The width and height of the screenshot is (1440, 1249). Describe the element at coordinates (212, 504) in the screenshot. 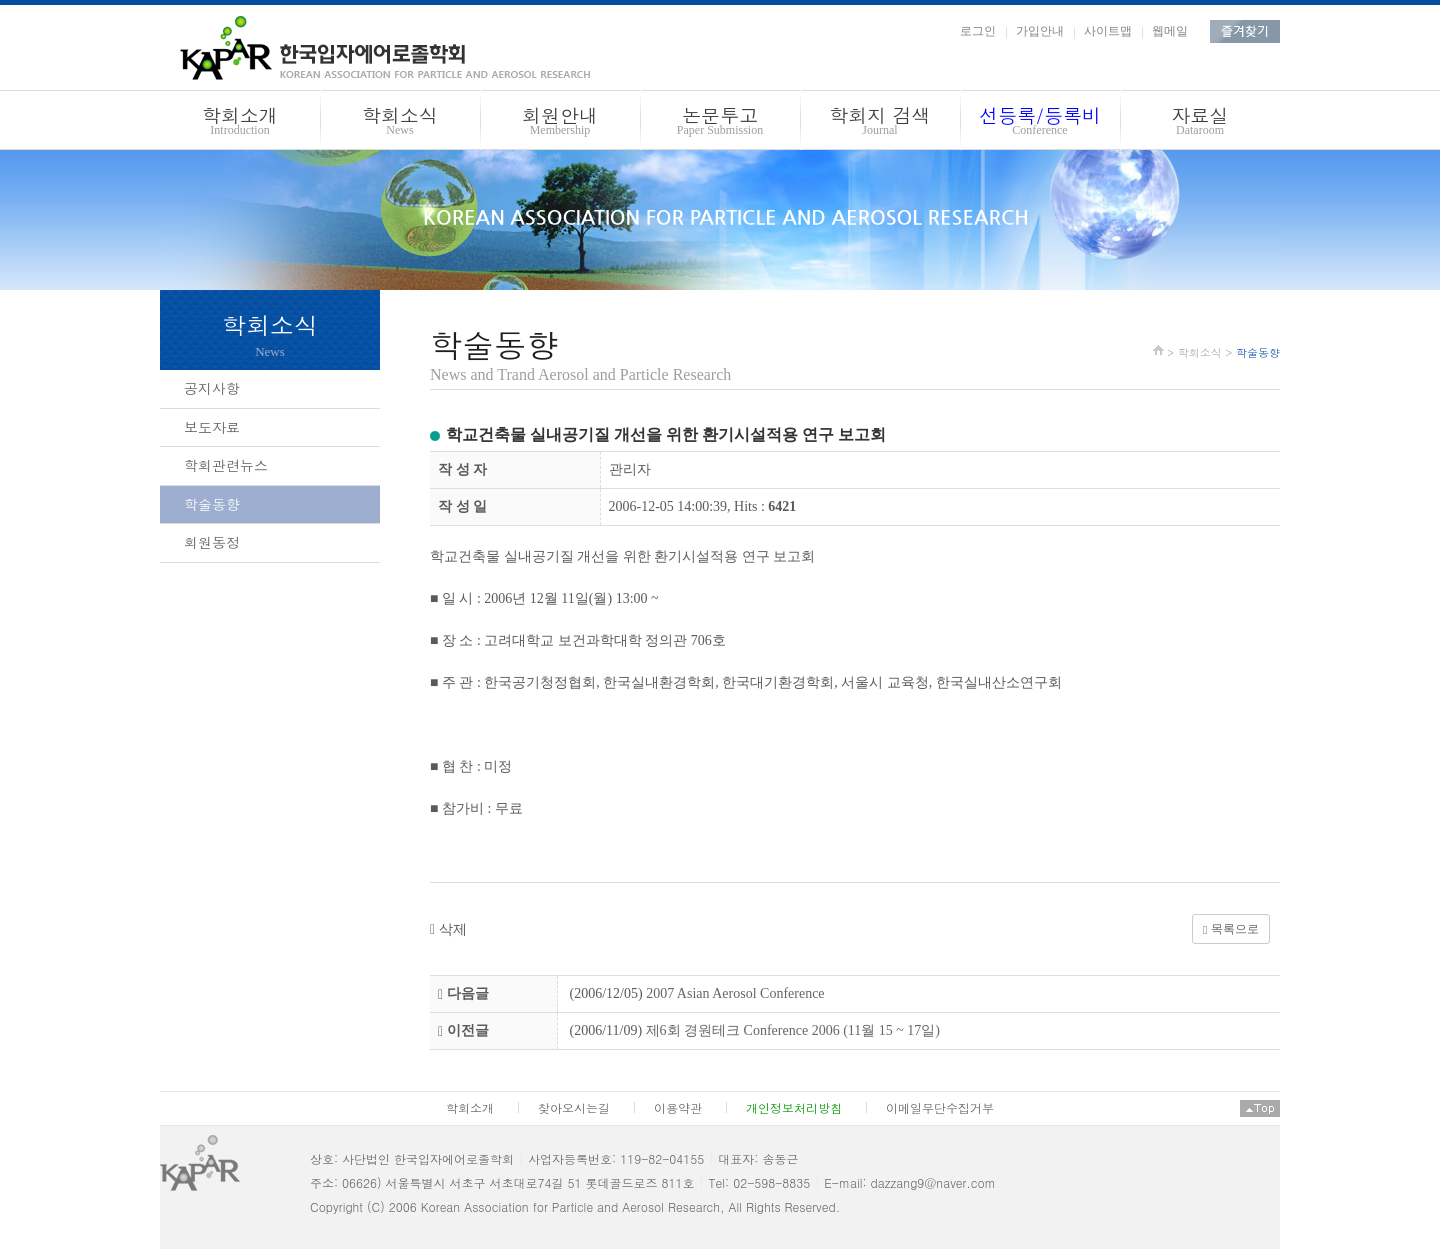

I see `학술동향` at that location.